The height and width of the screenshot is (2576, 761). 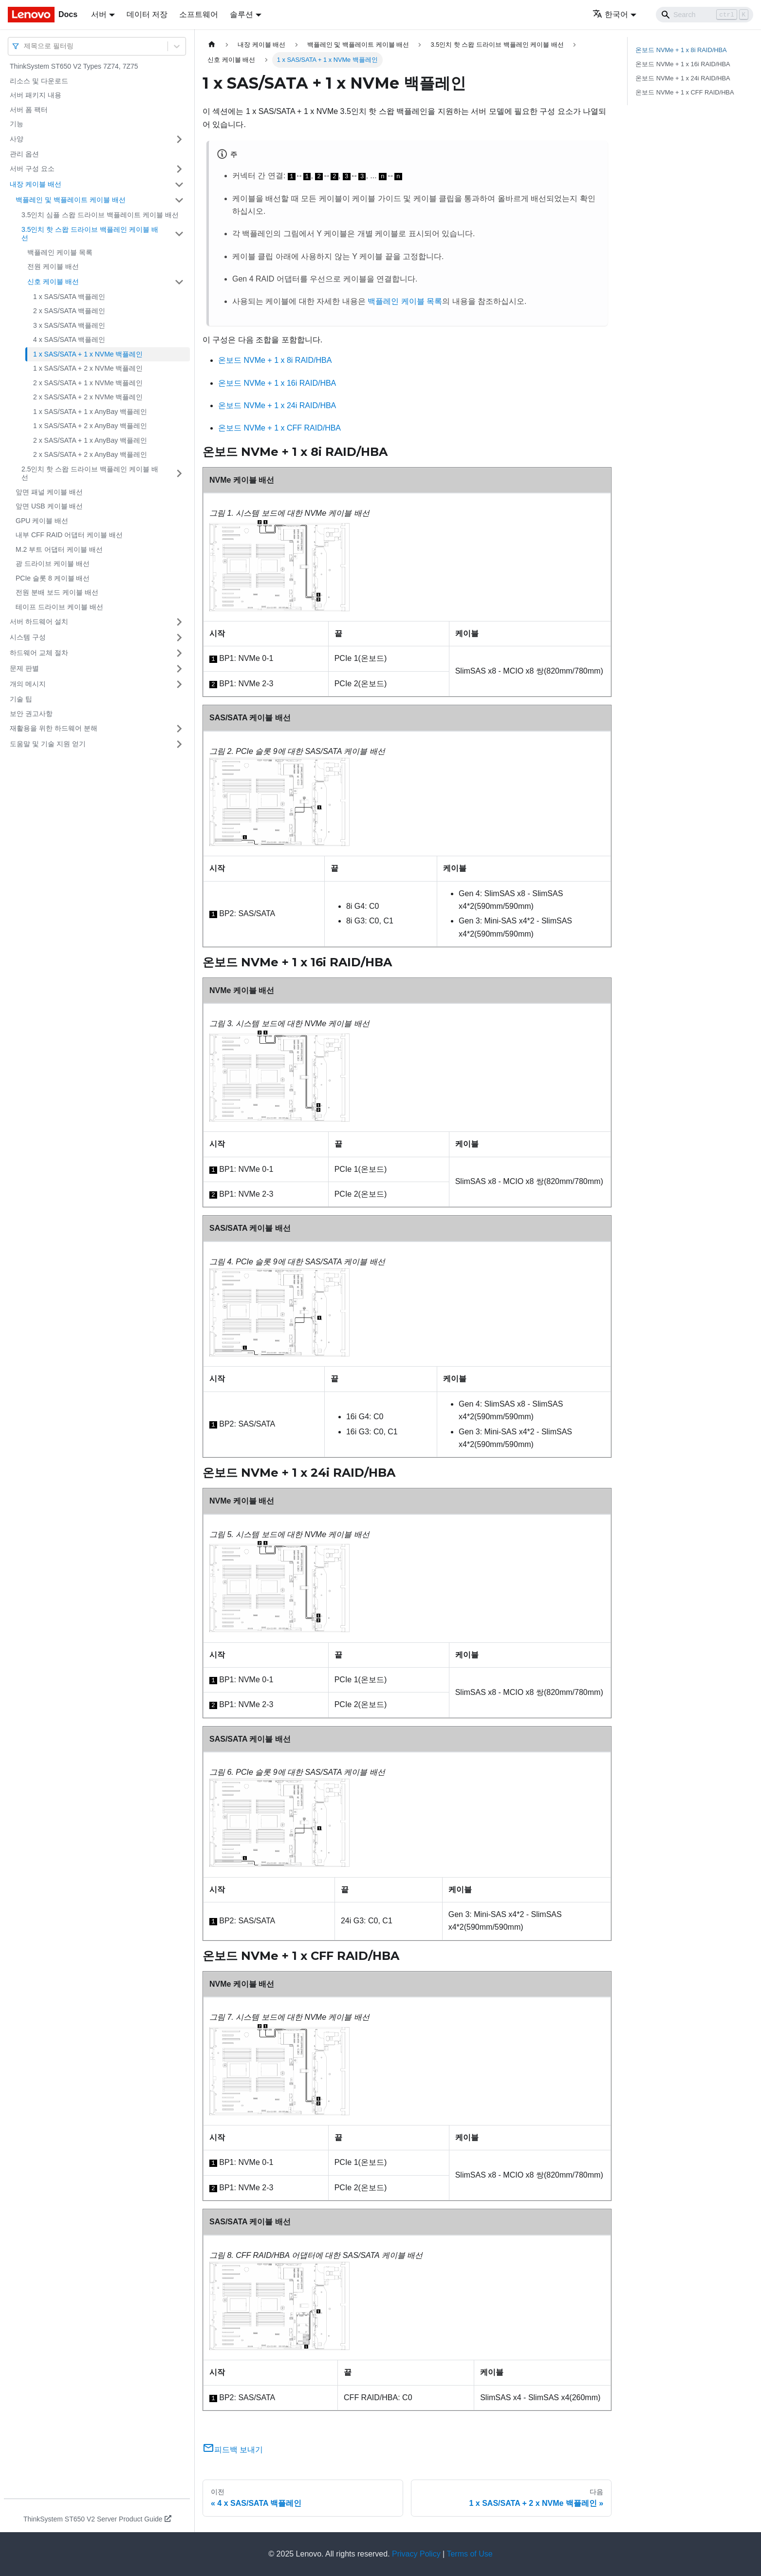 What do you see at coordinates (49, 492) in the screenshot?
I see `앞면 패널 케이블 배선` at bounding box center [49, 492].